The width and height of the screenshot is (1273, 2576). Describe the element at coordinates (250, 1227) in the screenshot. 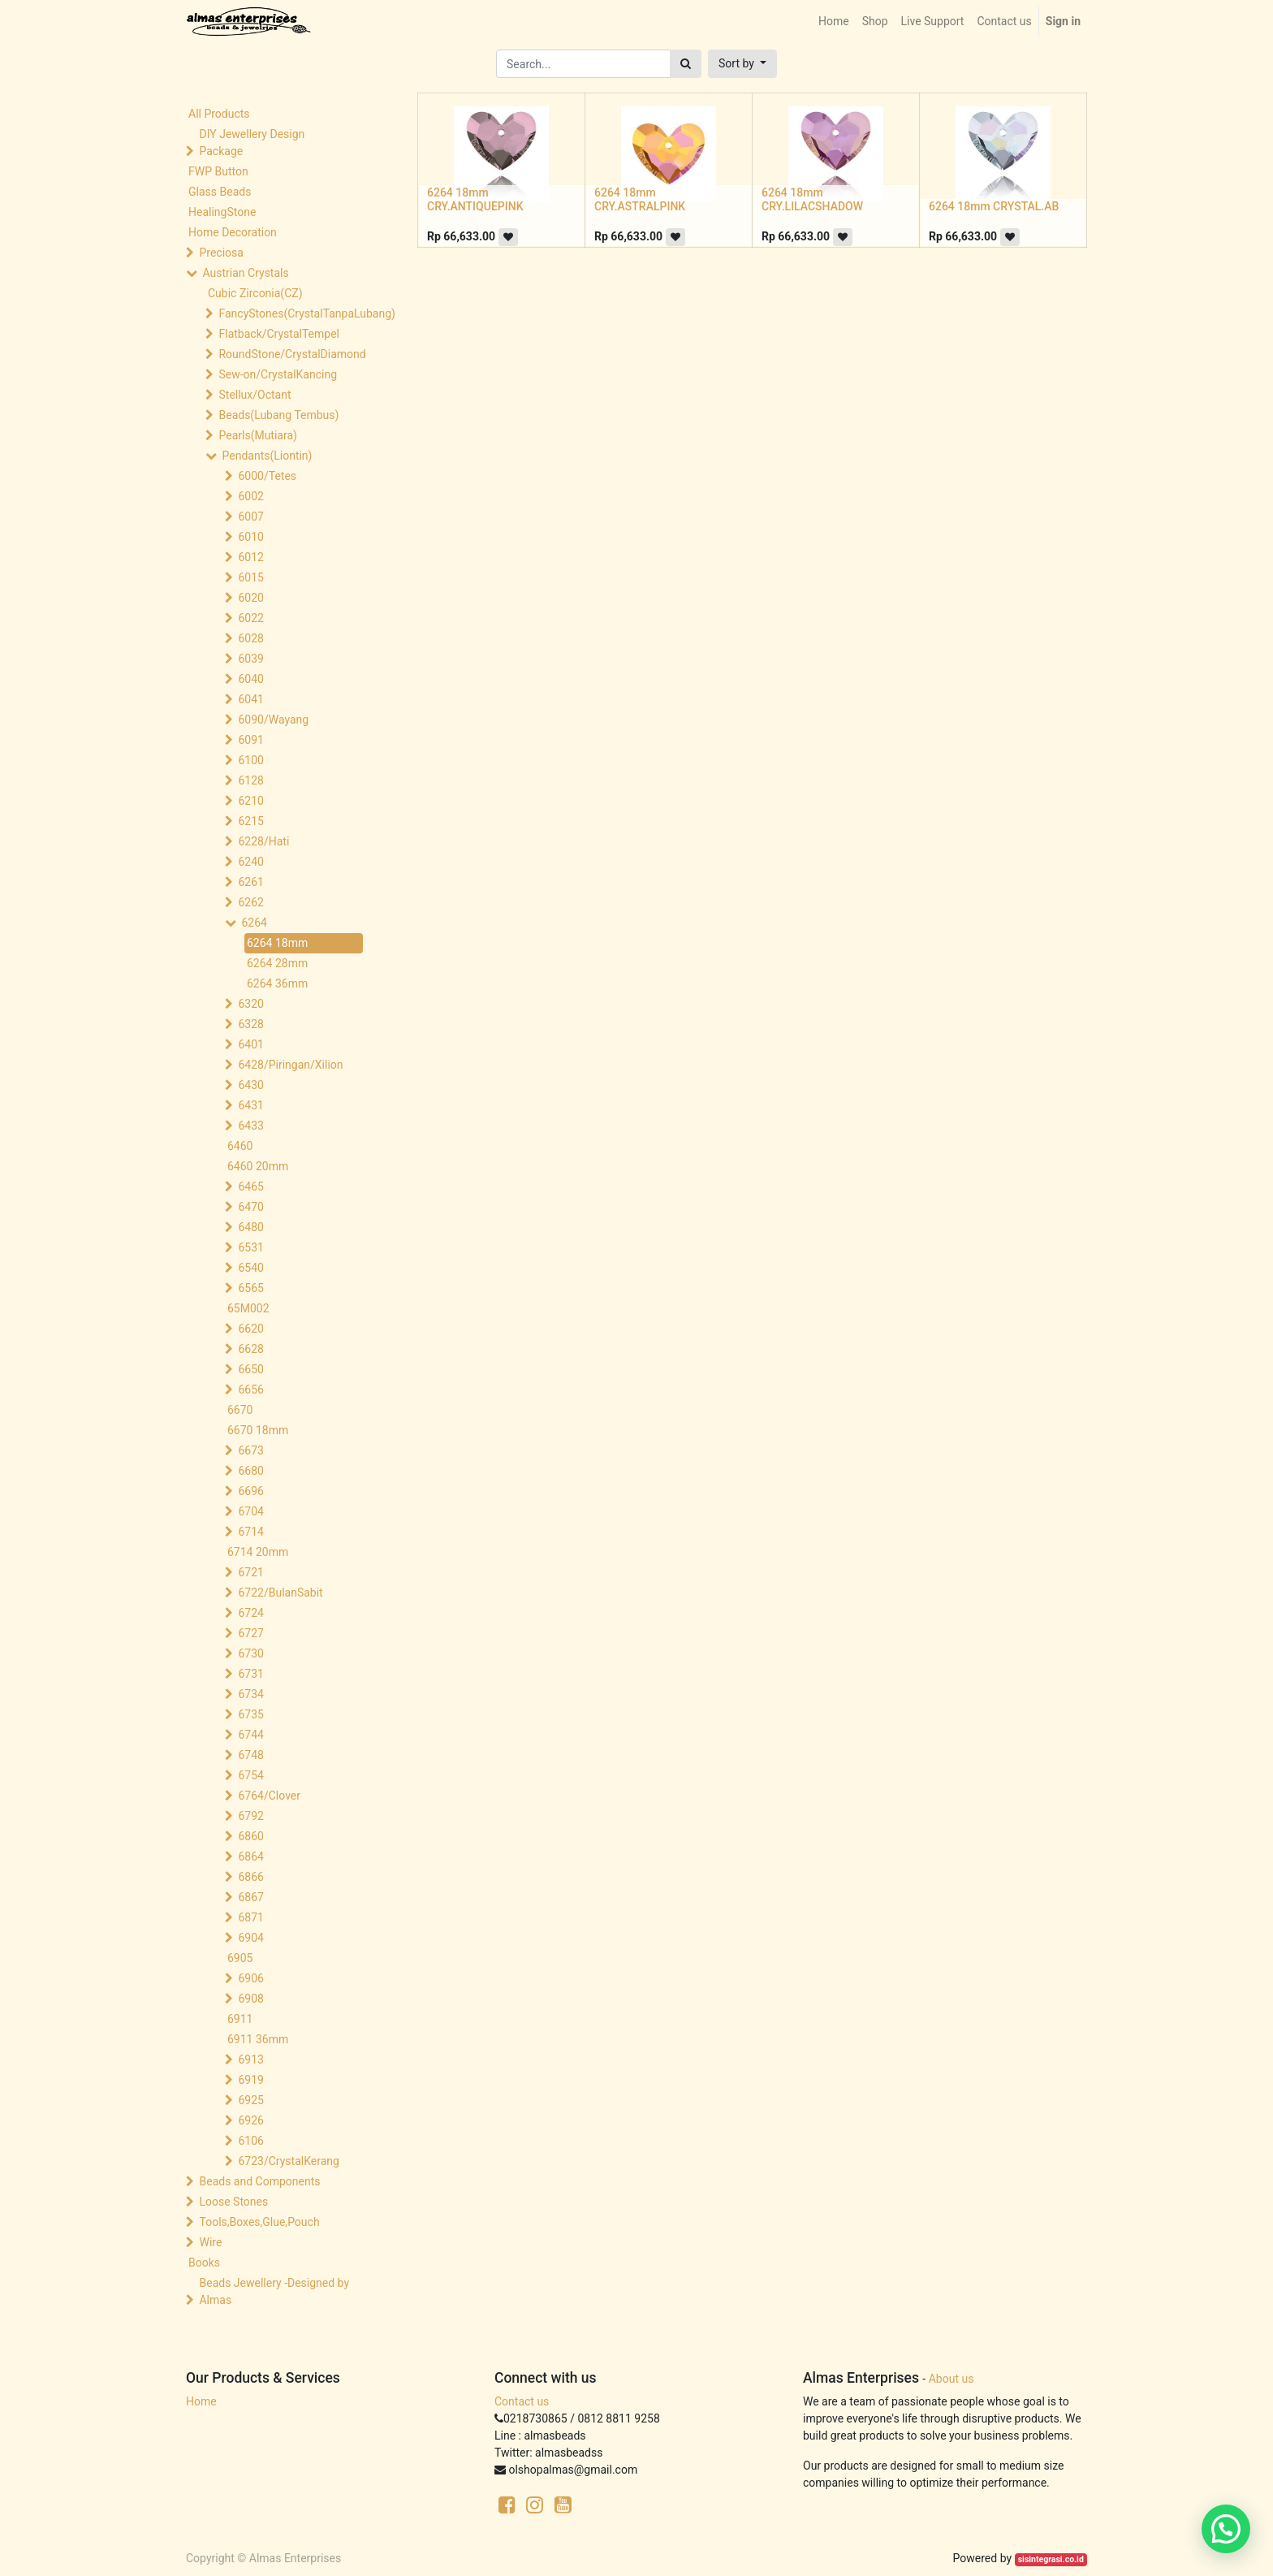

I see `6480` at that location.